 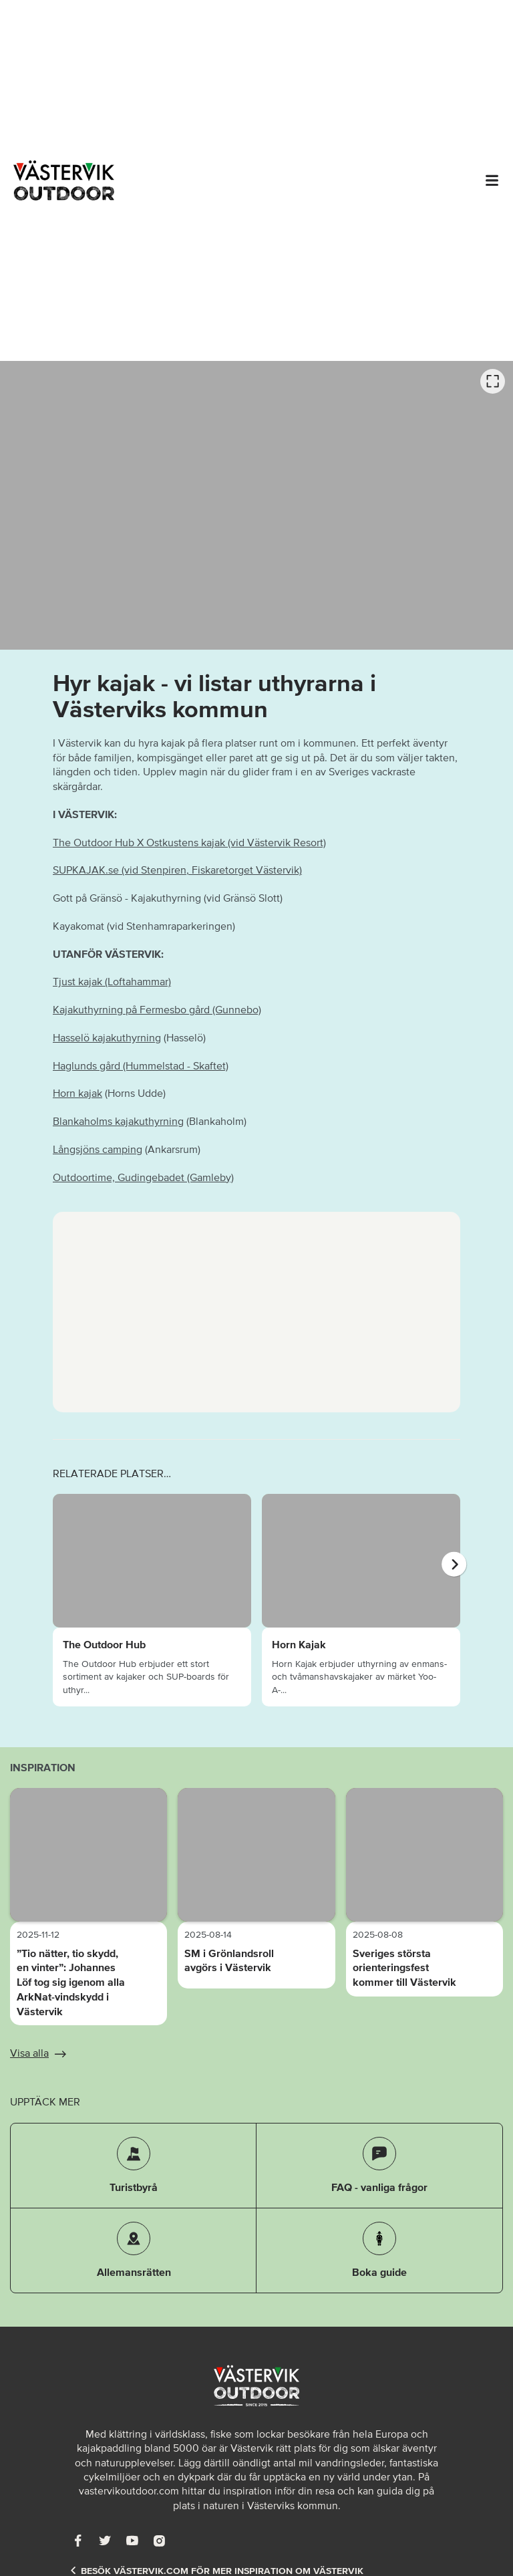 I want to click on Outdoortime, Gudingebadet (Gamleby), so click(x=143, y=1177).